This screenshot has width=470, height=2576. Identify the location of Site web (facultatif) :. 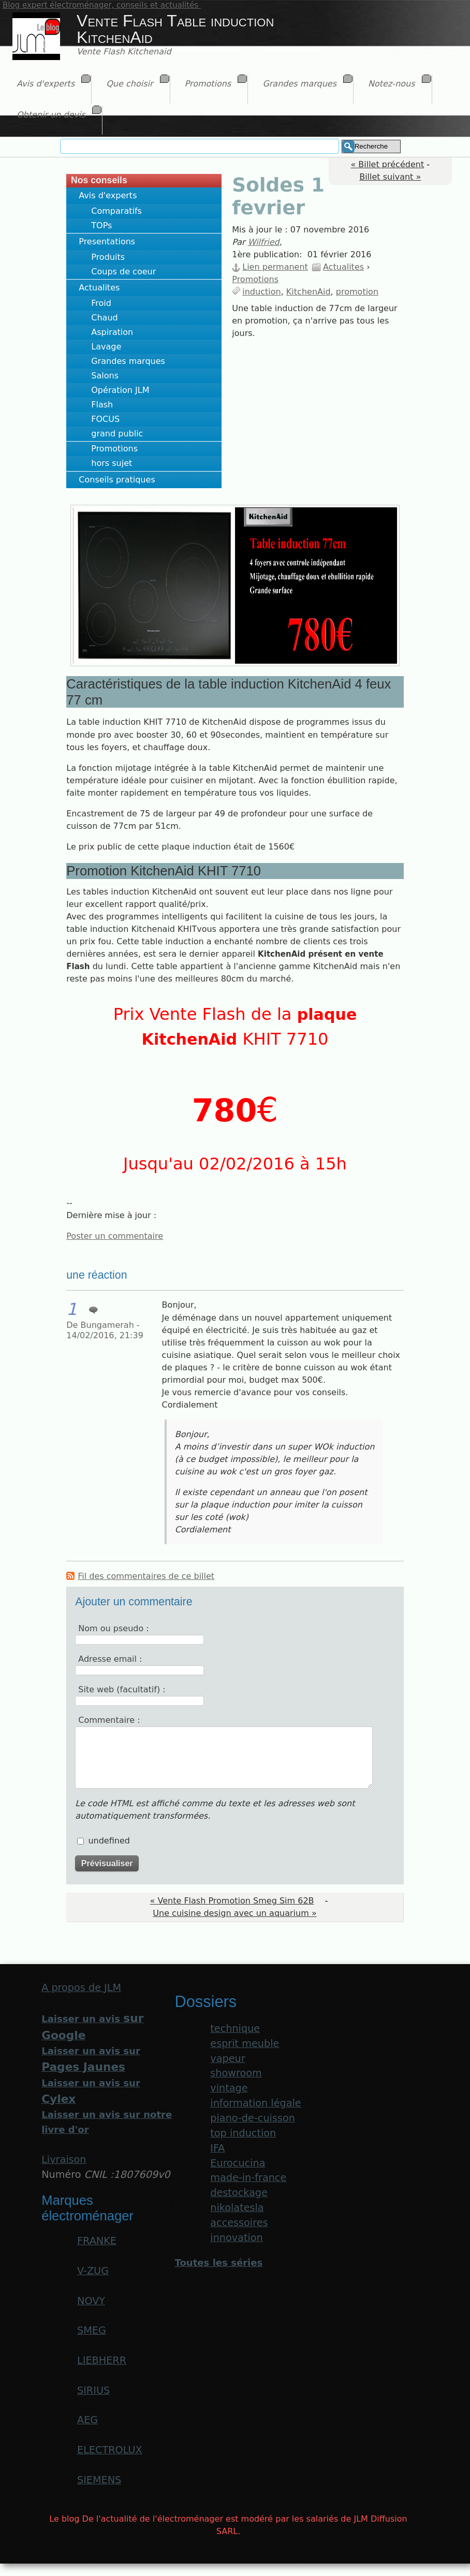
(121, 1689).